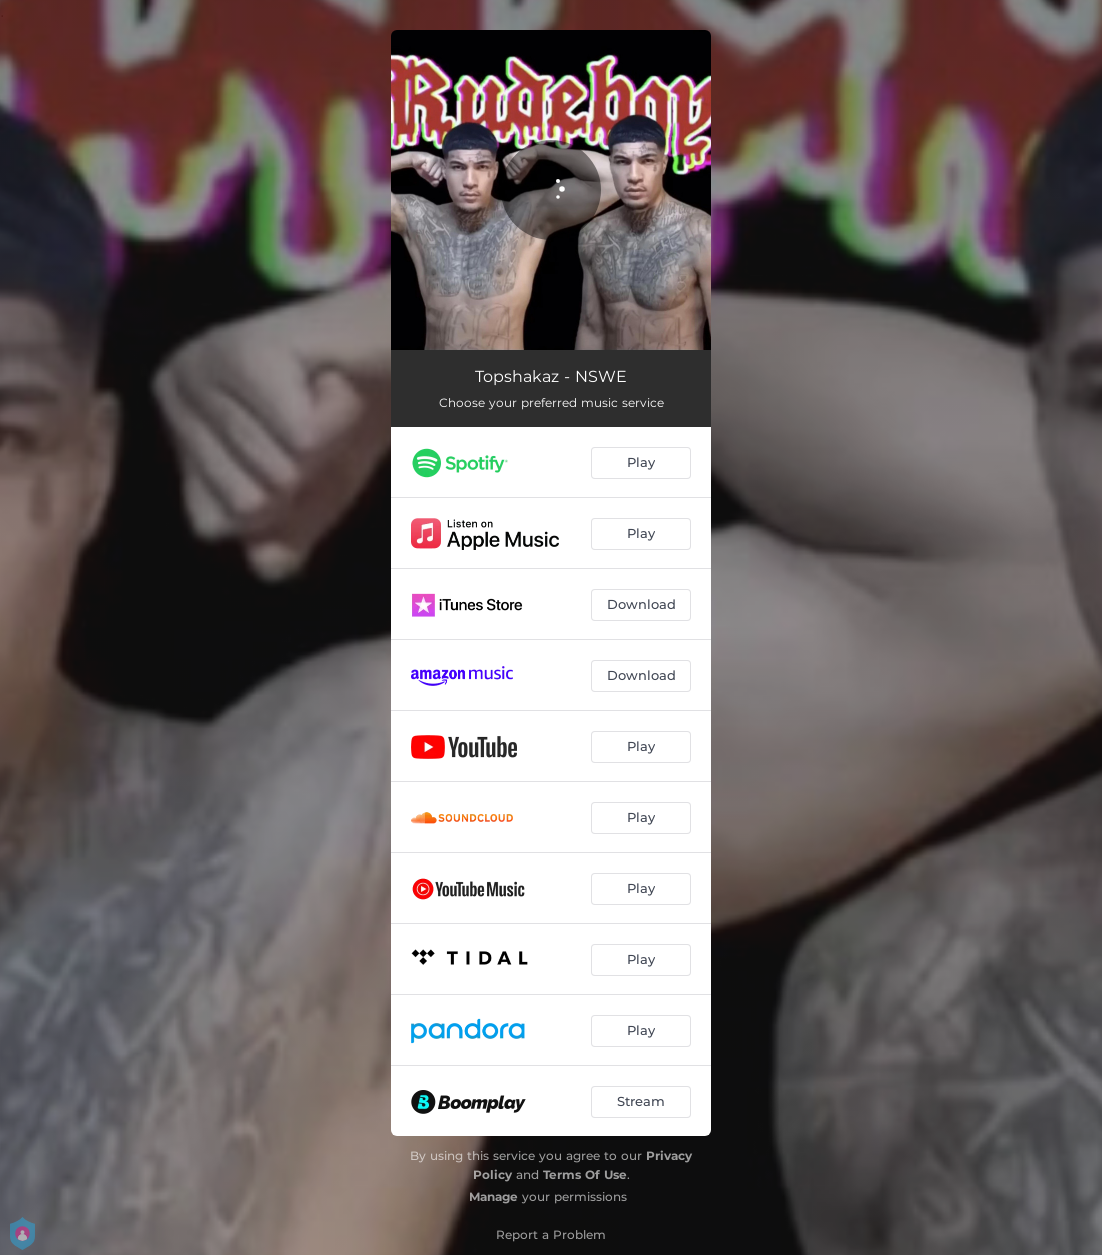 The image size is (1102, 1255). Describe the element at coordinates (493, 1196) in the screenshot. I see `Manage` at that location.